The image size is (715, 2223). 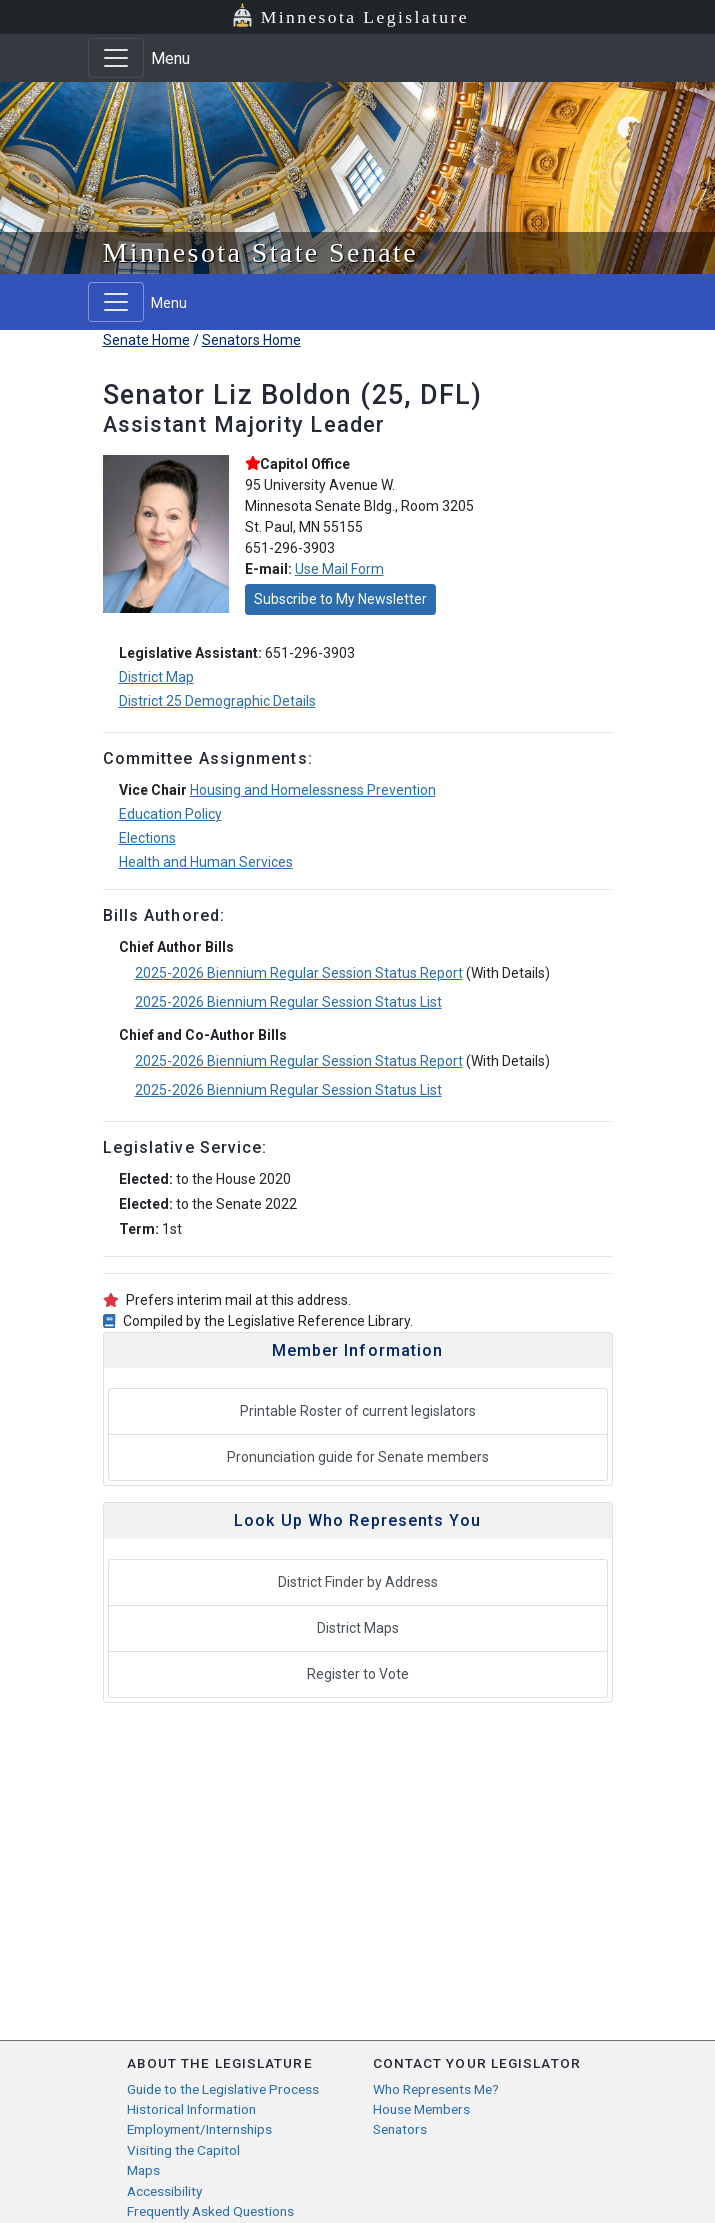 I want to click on District Maps, so click(x=358, y=1628).